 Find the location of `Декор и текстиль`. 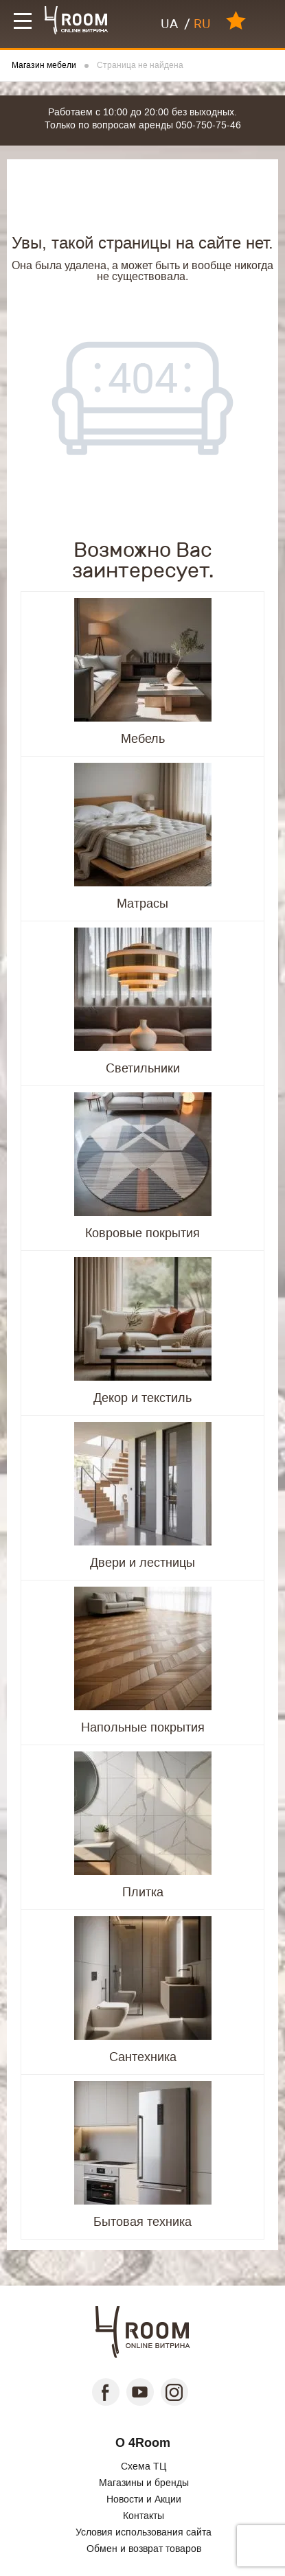

Декор и текстиль is located at coordinates (142, 1398).